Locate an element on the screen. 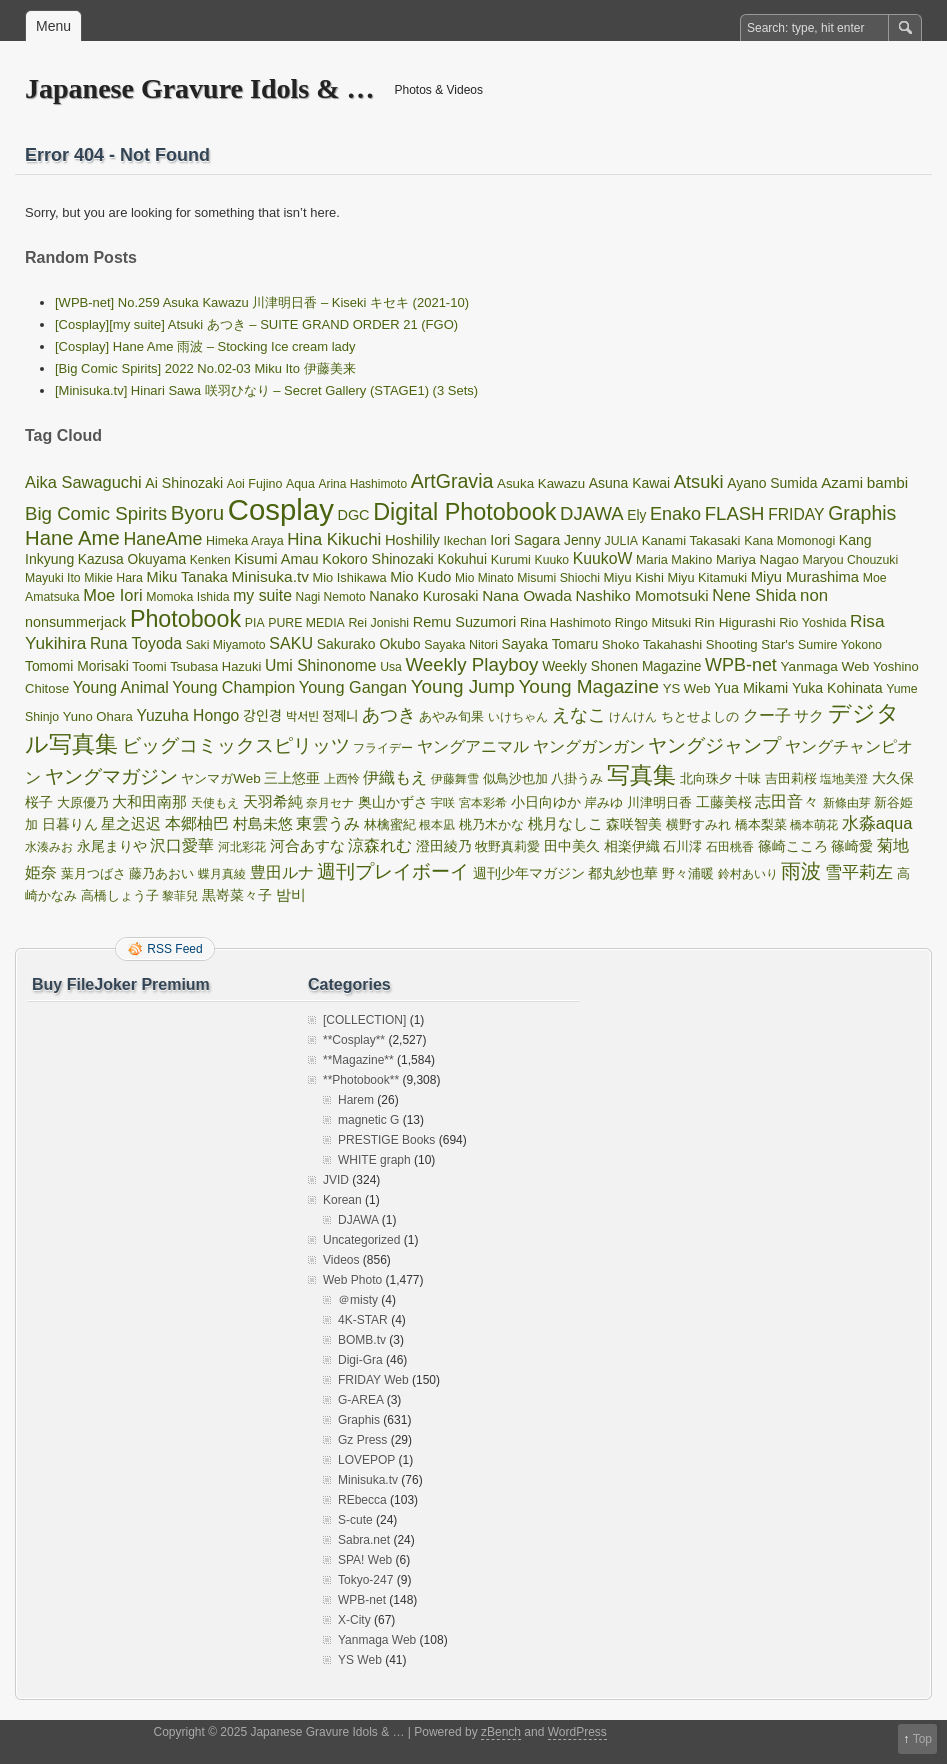  Uncategorized is located at coordinates (361, 1240).